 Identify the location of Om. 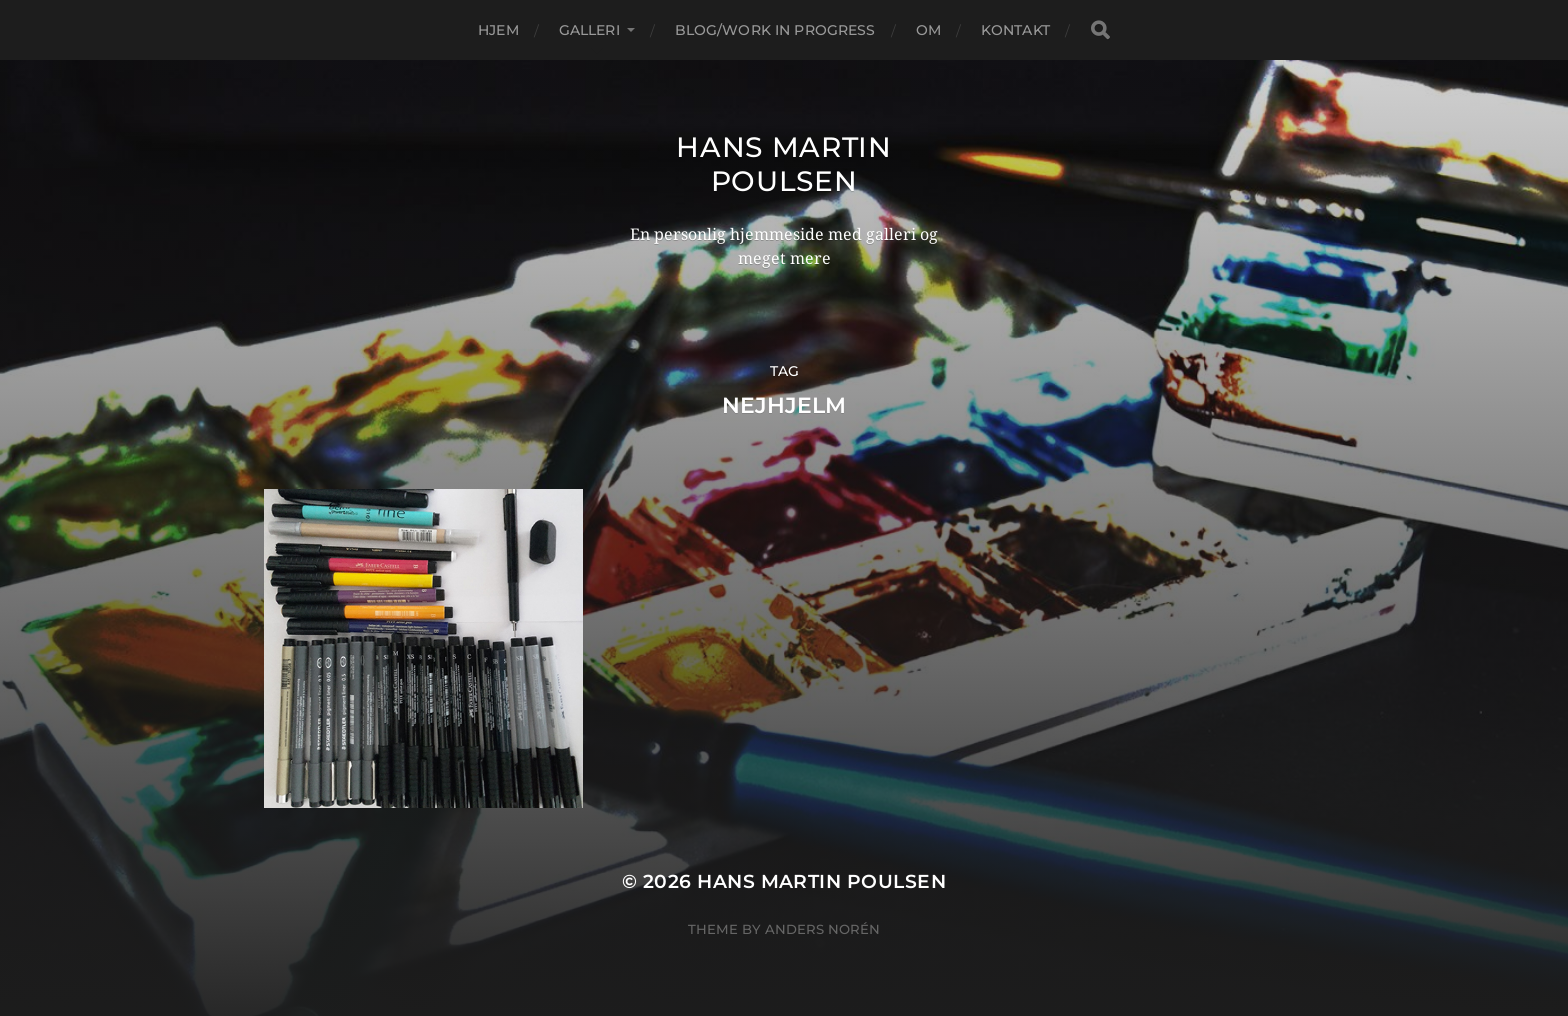
(928, 30).